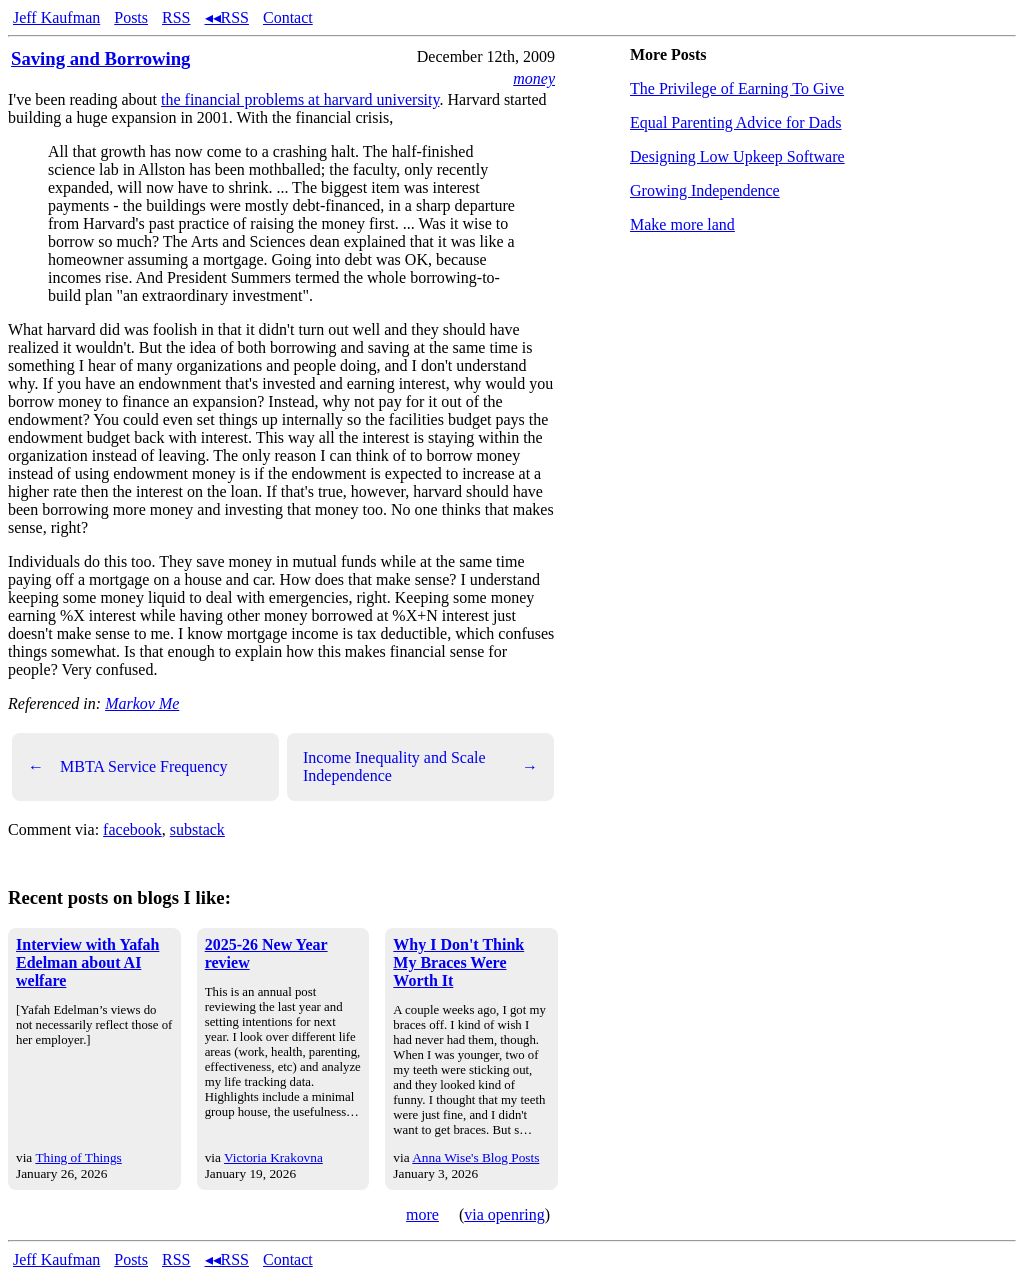 The image size is (1024, 1277). Describe the element at coordinates (534, 78) in the screenshot. I see `money` at that location.